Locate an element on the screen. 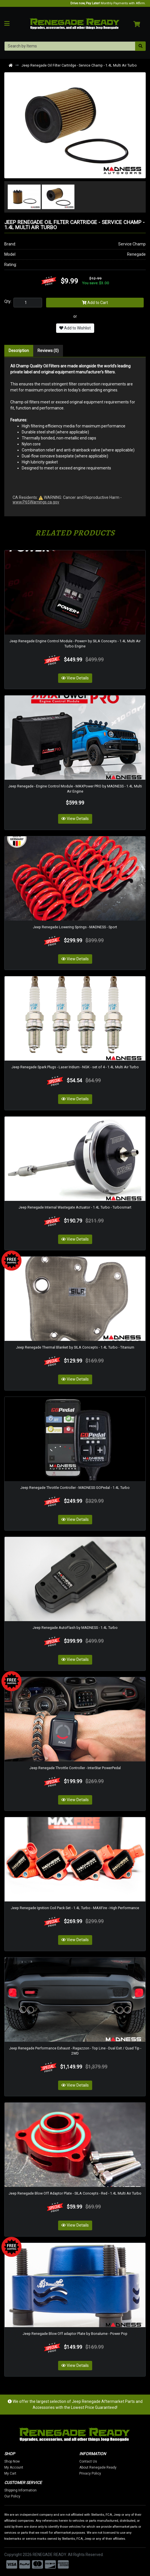 Image resolution: width=150 pixels, height=2576 pixels. Description is located at coordinates (19, 350).